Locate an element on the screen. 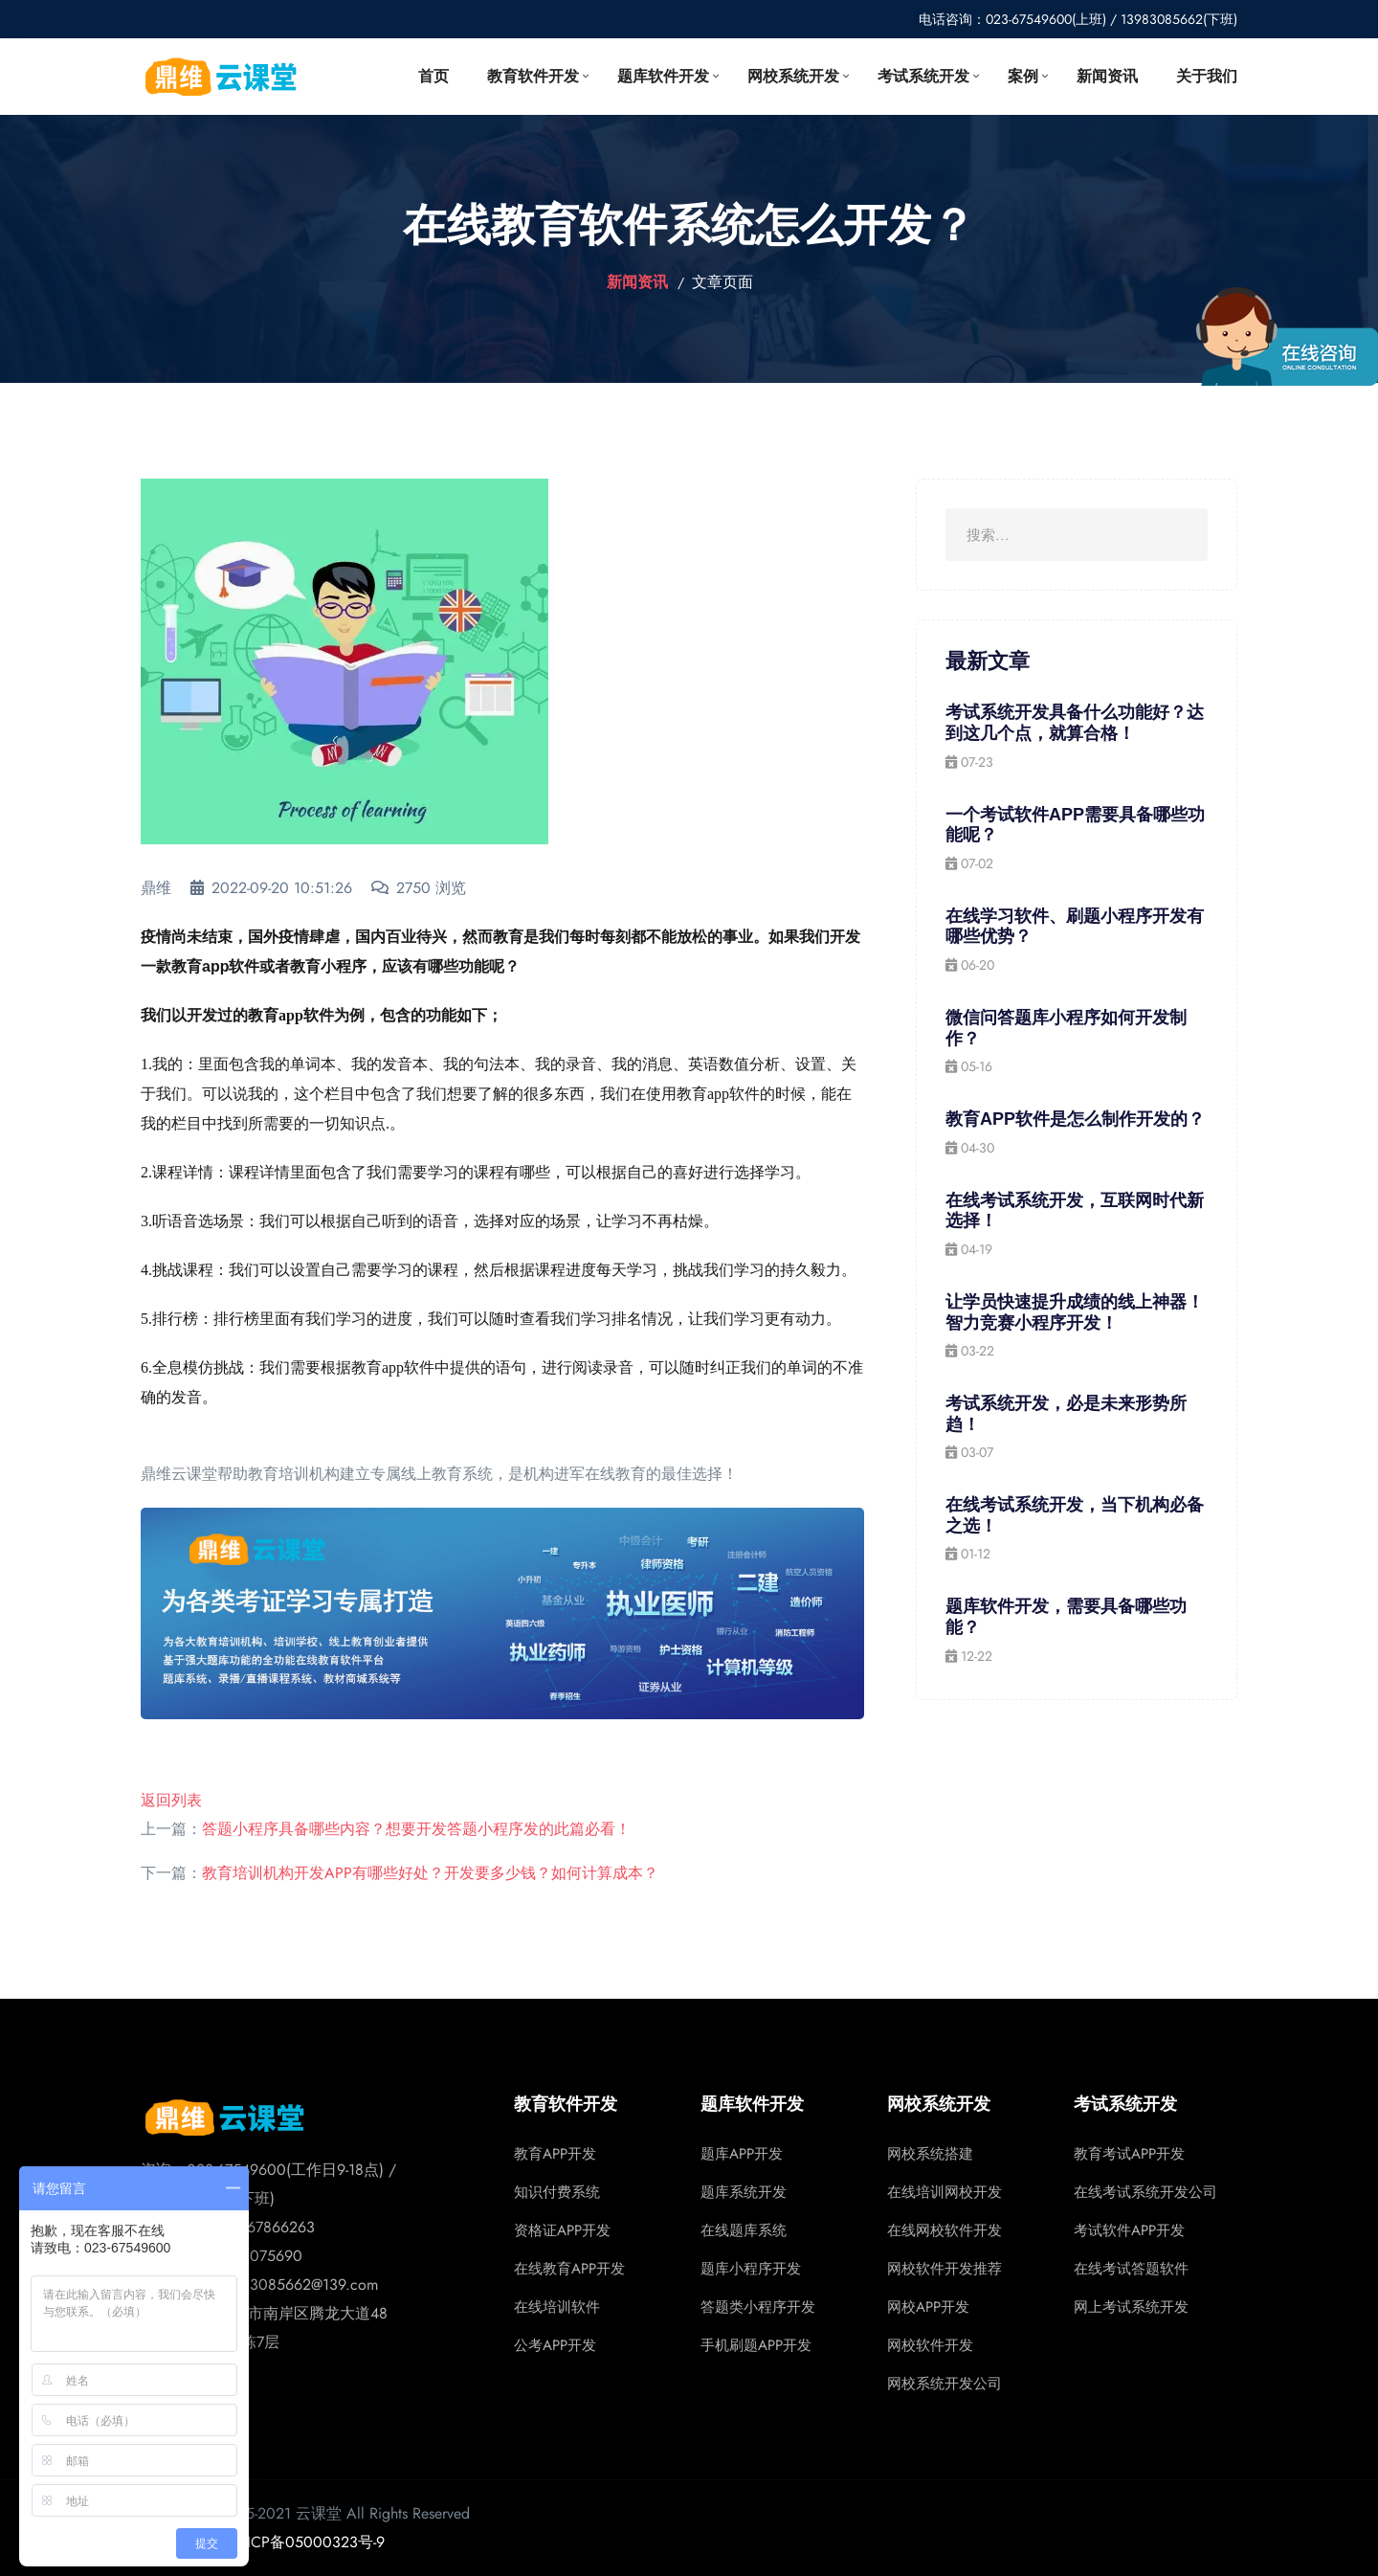 This screenshot has height=2576, width=1378. 网校系统开发公司 is located at coordinates (944, 2383).